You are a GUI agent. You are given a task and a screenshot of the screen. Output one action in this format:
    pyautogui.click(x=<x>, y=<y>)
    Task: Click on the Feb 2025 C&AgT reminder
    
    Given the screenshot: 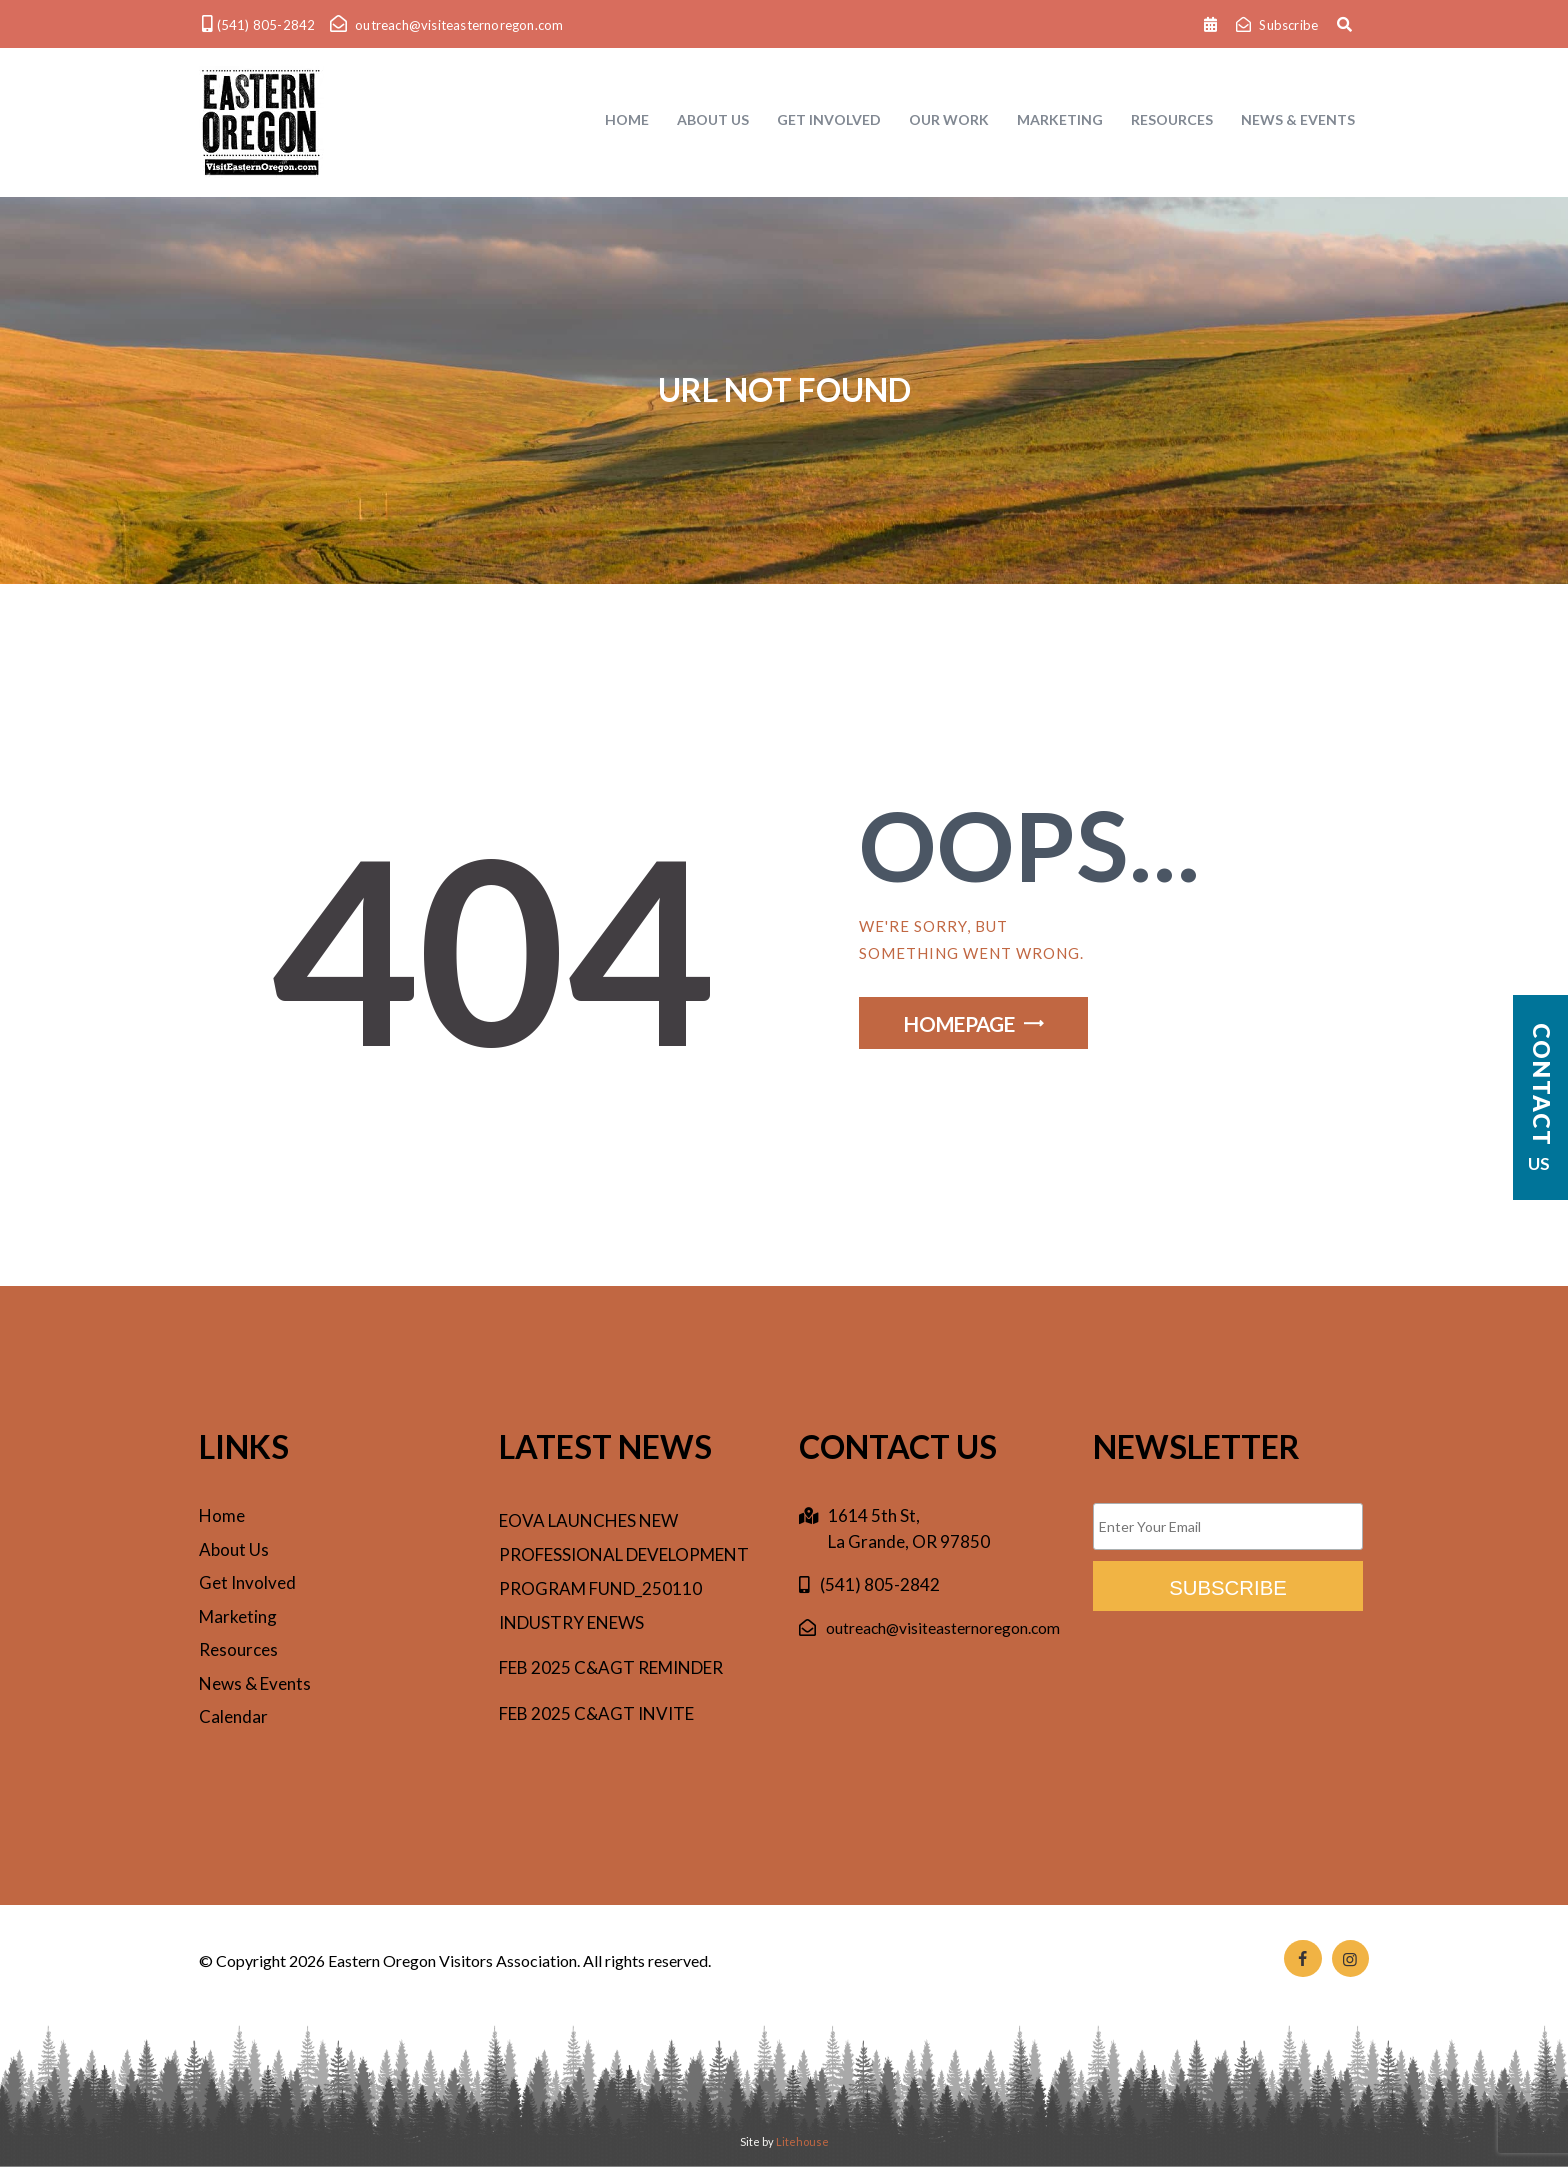 What is the action you would take?
    pyautogui.click(x=611, y=1667)
    